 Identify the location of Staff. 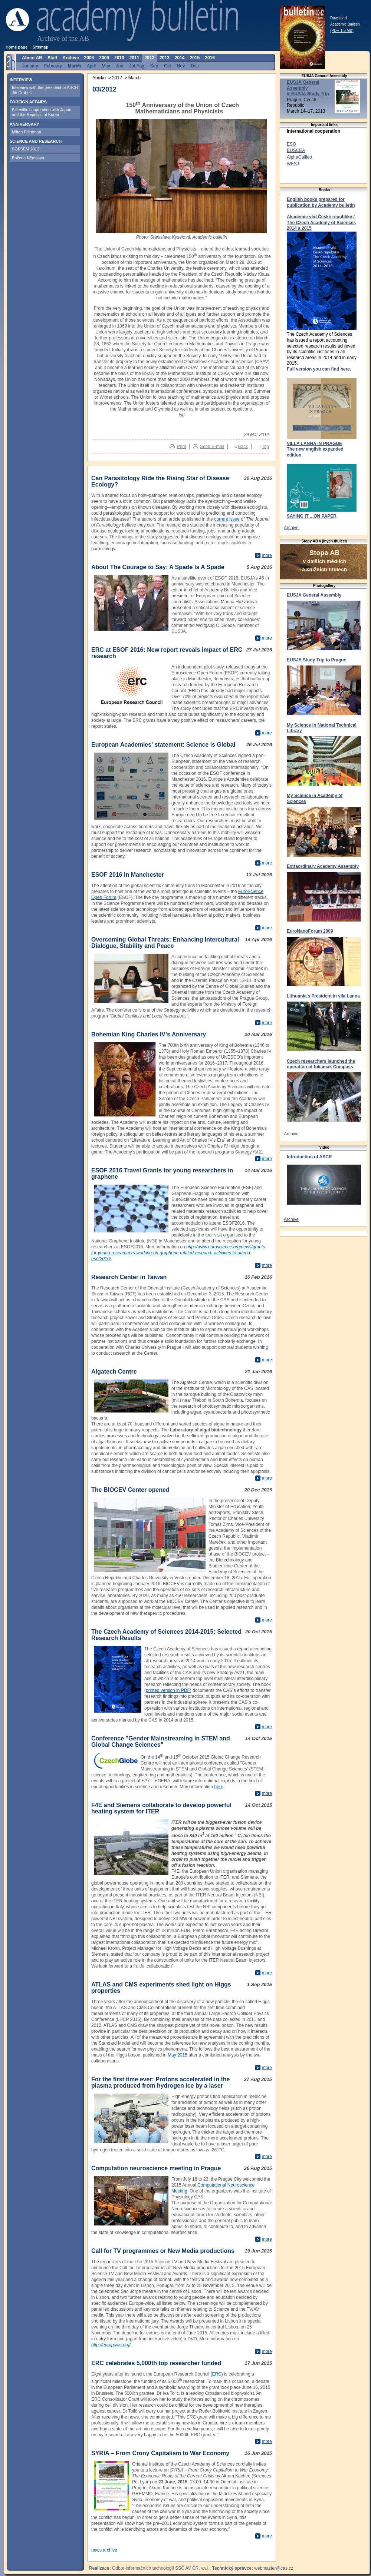
(52, 57).